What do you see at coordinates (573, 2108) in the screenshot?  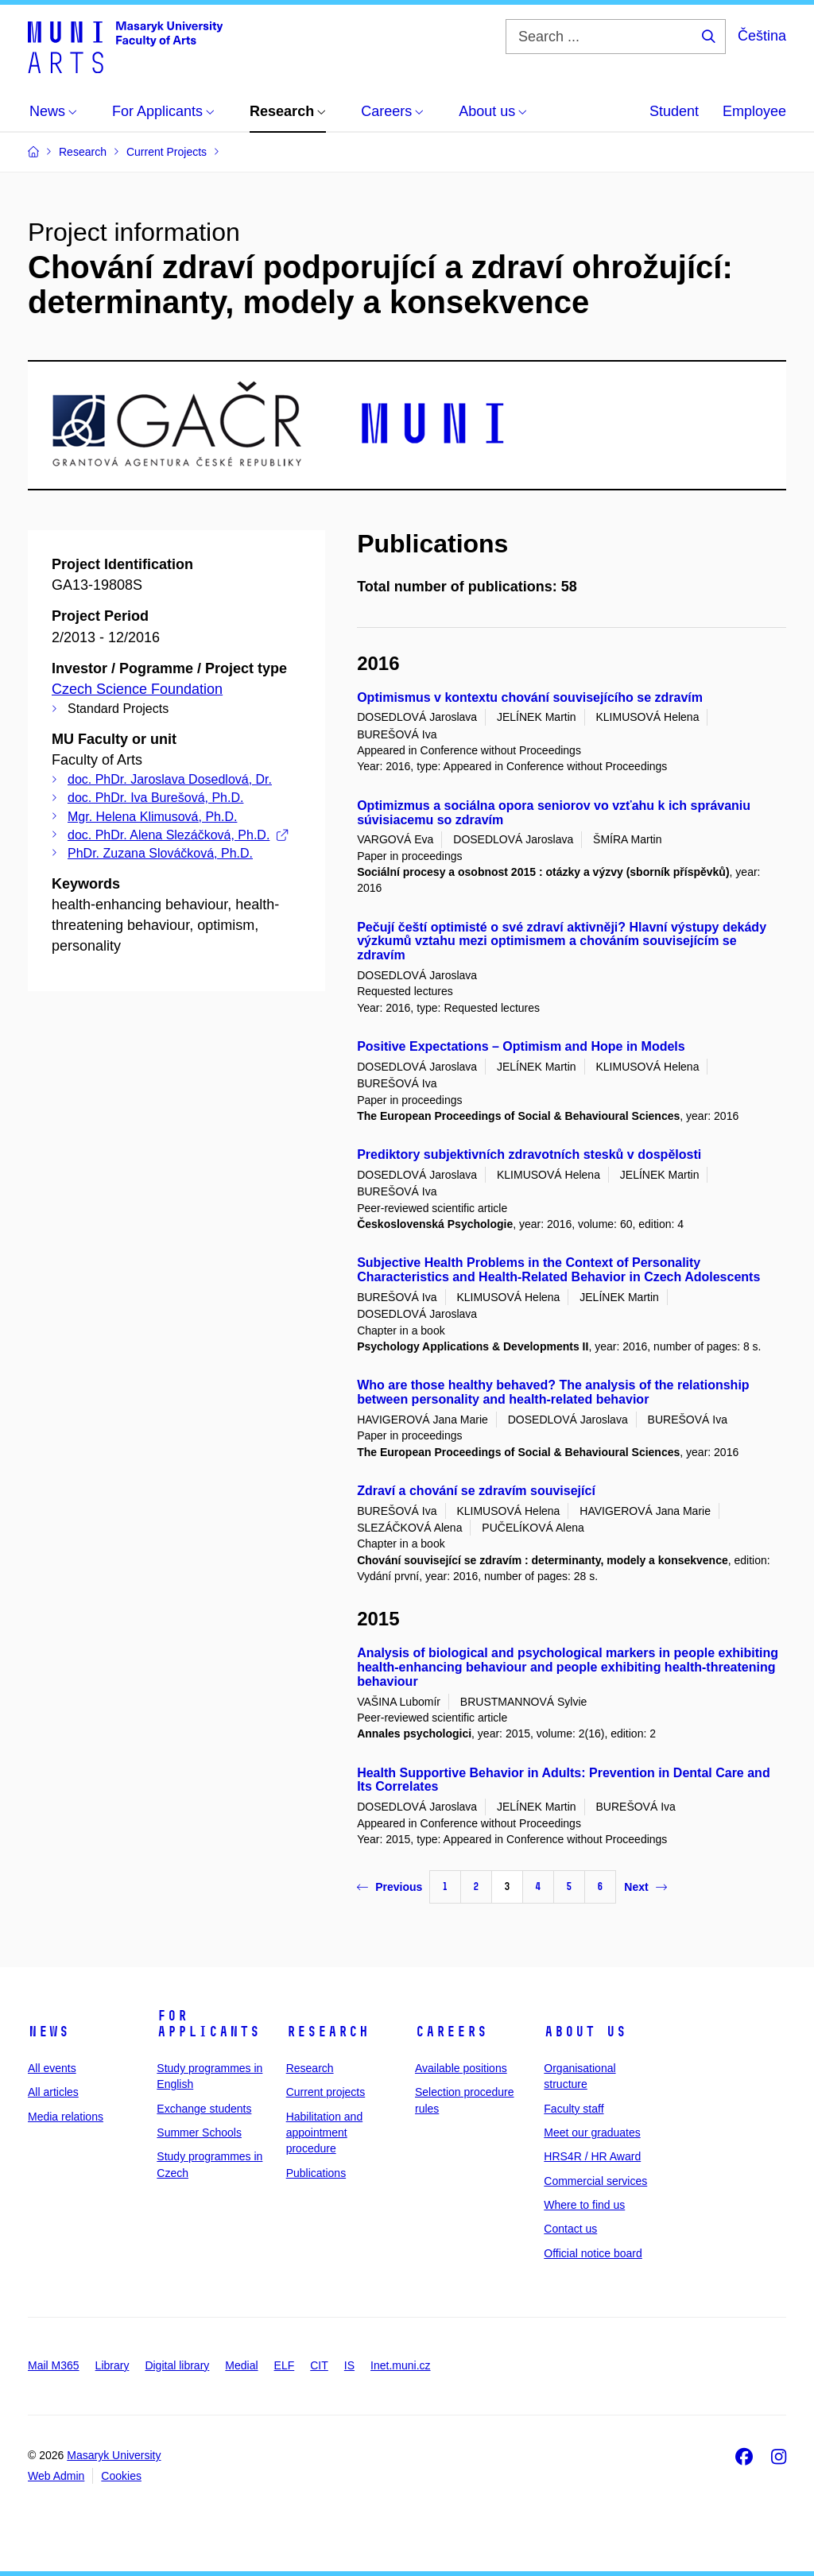 I see `Faculty staff` at bounding box center [573, 2108].